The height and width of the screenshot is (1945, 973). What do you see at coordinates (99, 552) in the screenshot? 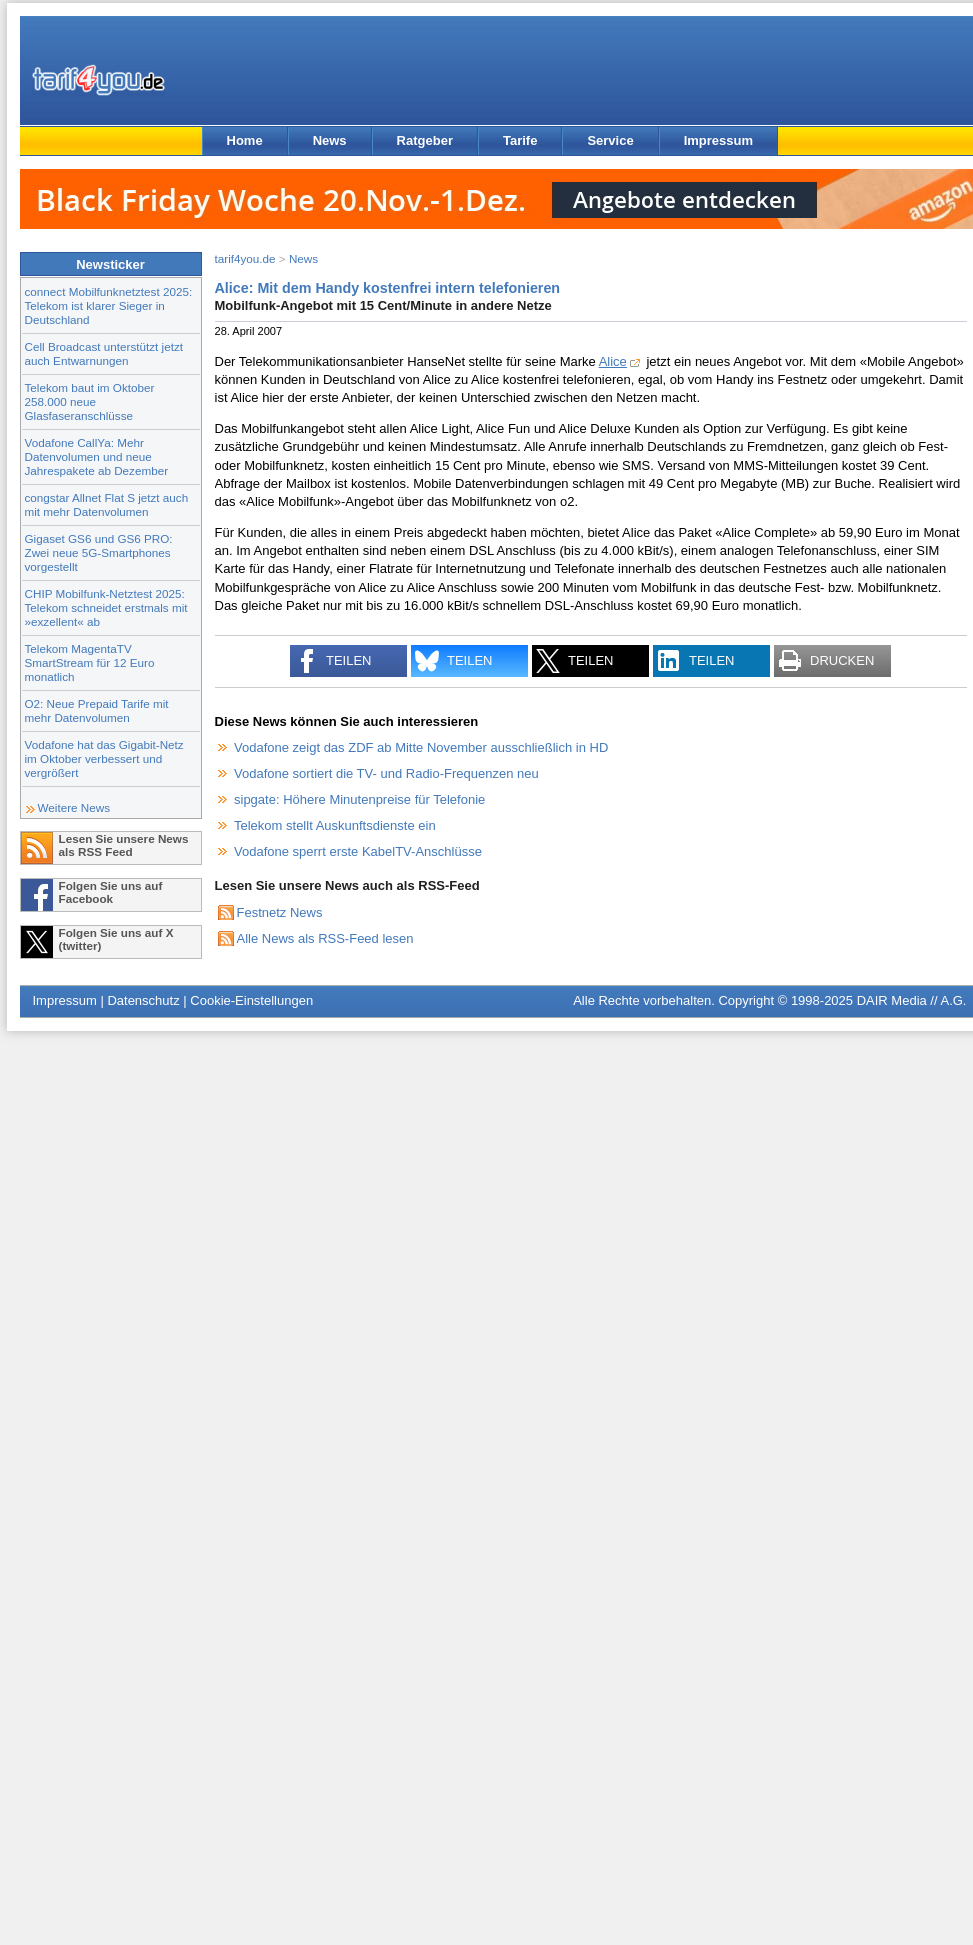
I see `Gigaset GS6 und GS6 PRO: Zwei neue 5G-Smartphones vorgestellt` at bounding box center [99, 552].